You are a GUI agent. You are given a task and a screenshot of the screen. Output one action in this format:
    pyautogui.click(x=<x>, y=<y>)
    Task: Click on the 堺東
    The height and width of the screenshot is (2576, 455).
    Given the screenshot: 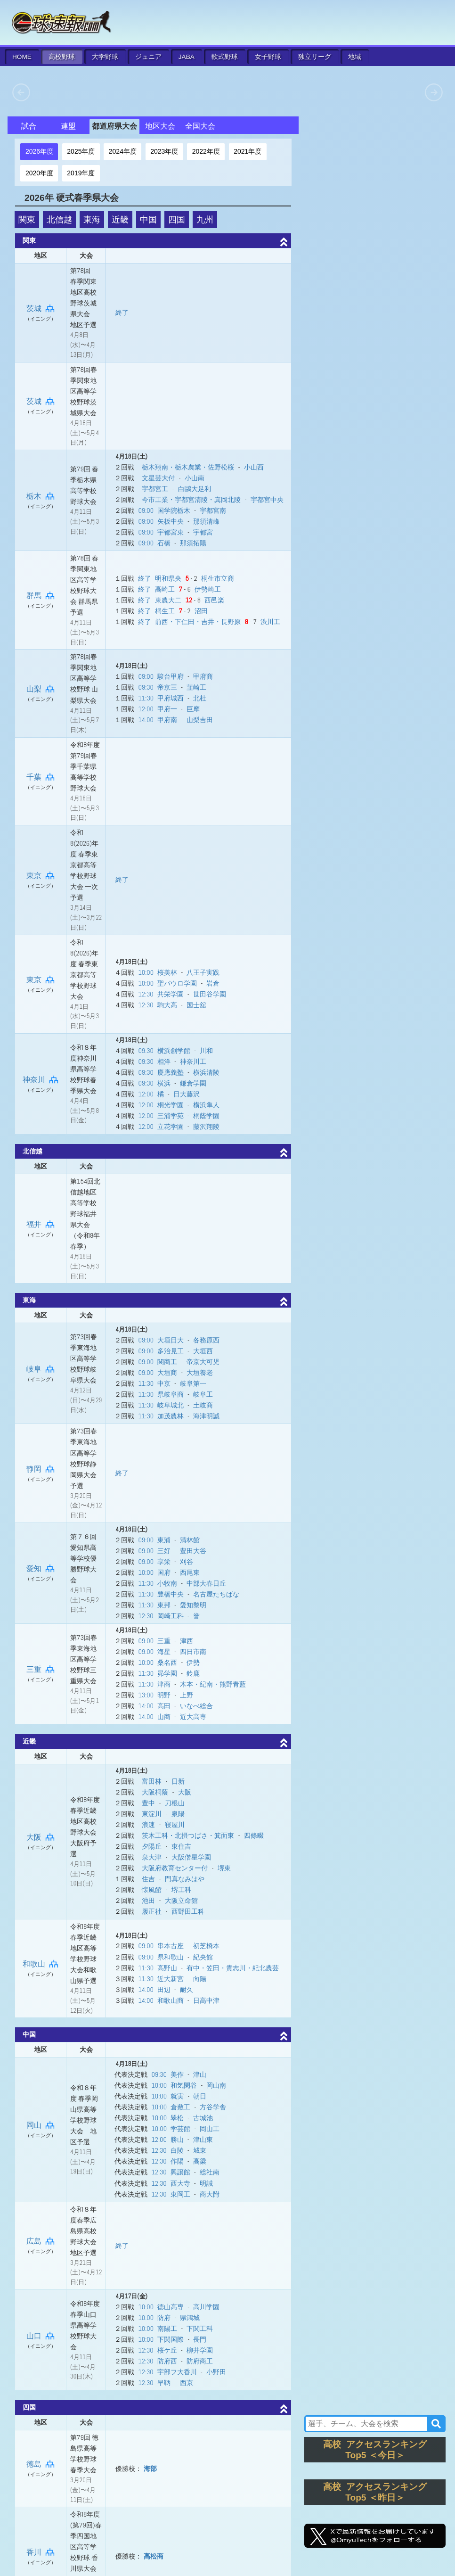 What is the action you would take?
    pyautogui.click(x=224, y=1868)
    